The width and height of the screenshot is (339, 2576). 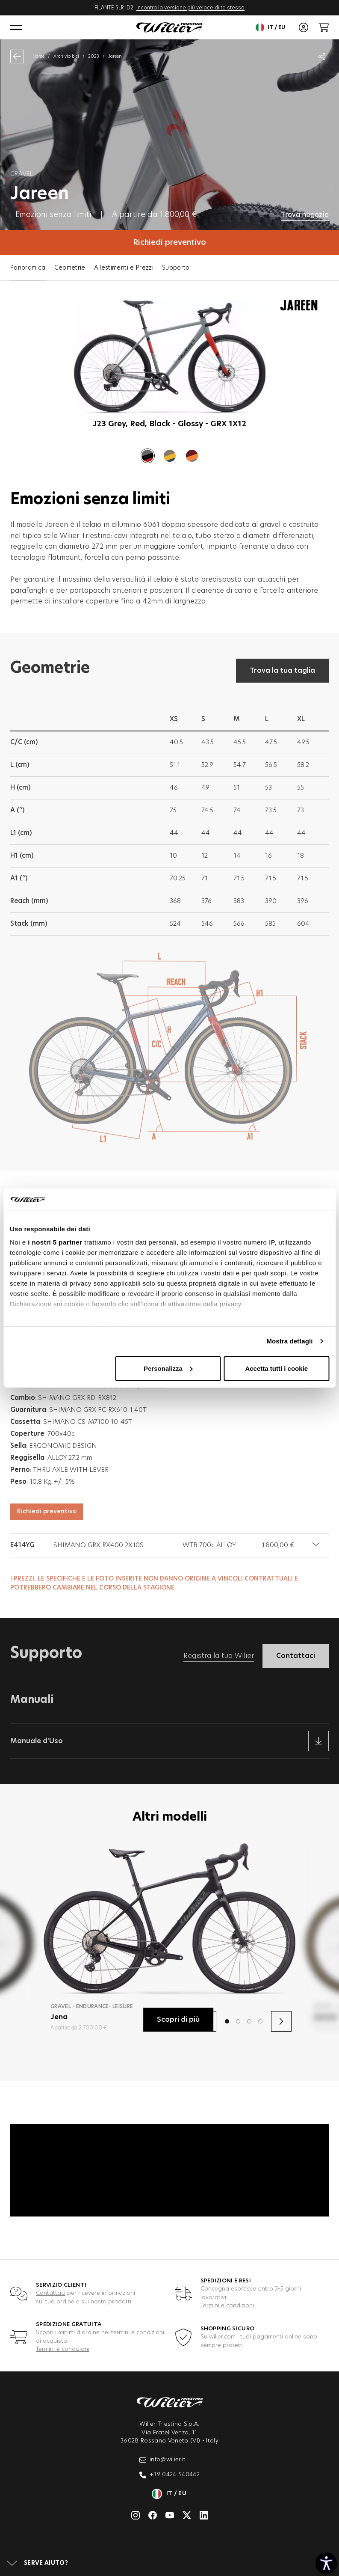 What do you see at coordinates (227, 2306) in the screenshot?
I see `Termini e condizioni` at bounding box center [227, 2306].